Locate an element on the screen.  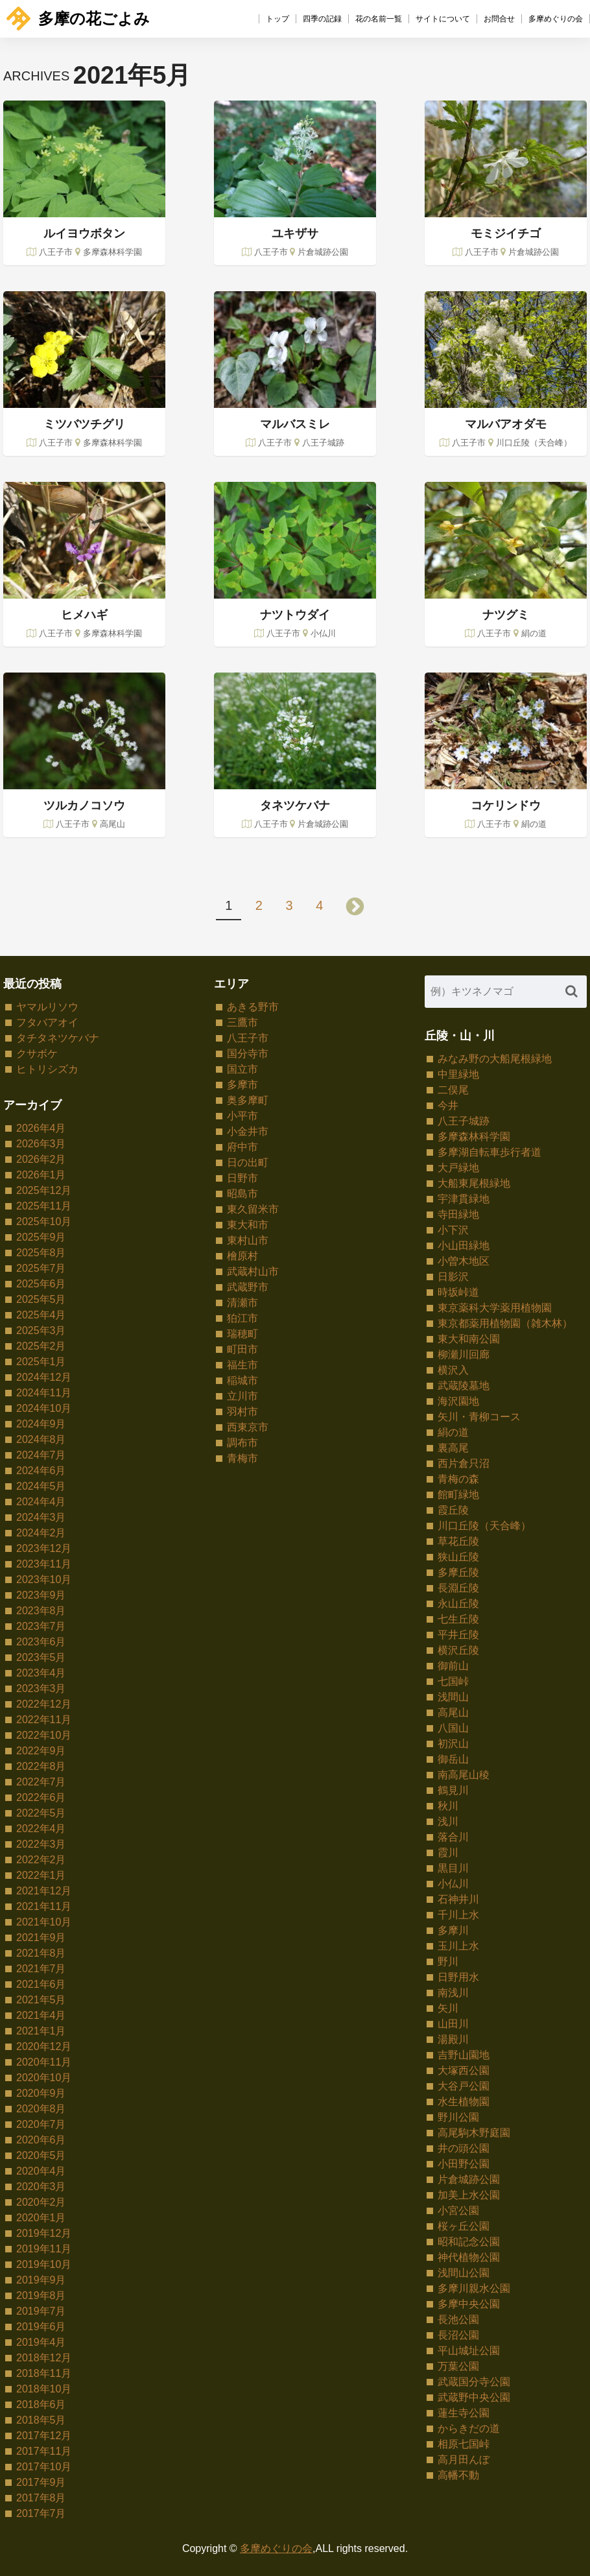
2025年12月 is located at coordinates (43, 1190).